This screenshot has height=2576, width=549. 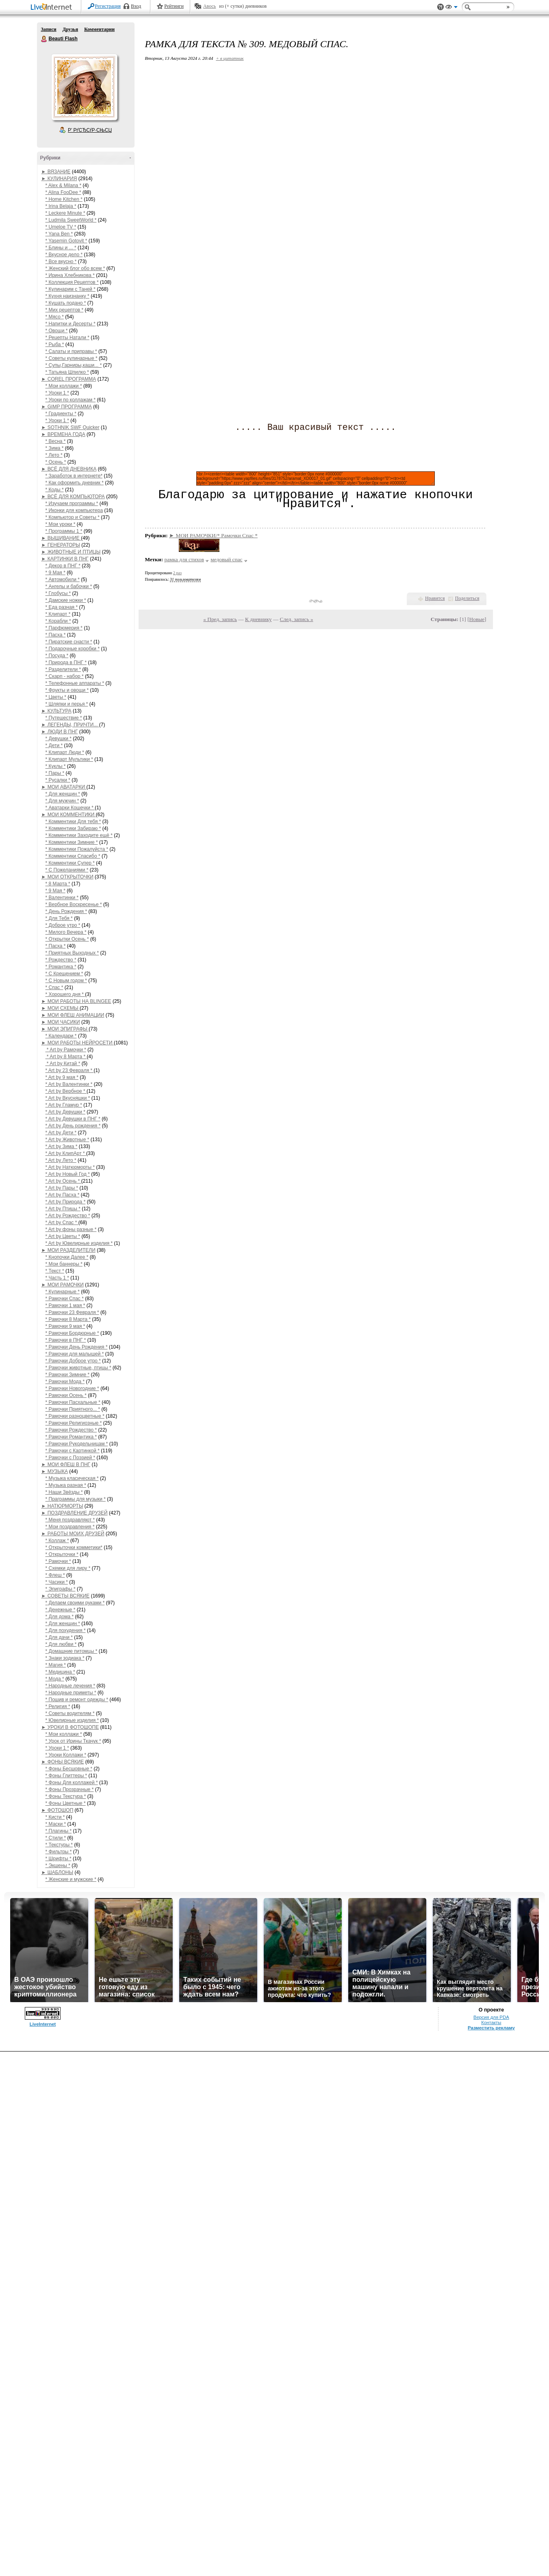 I want to click on * Вербное Воскресенье *, so click(x=74, y=904).